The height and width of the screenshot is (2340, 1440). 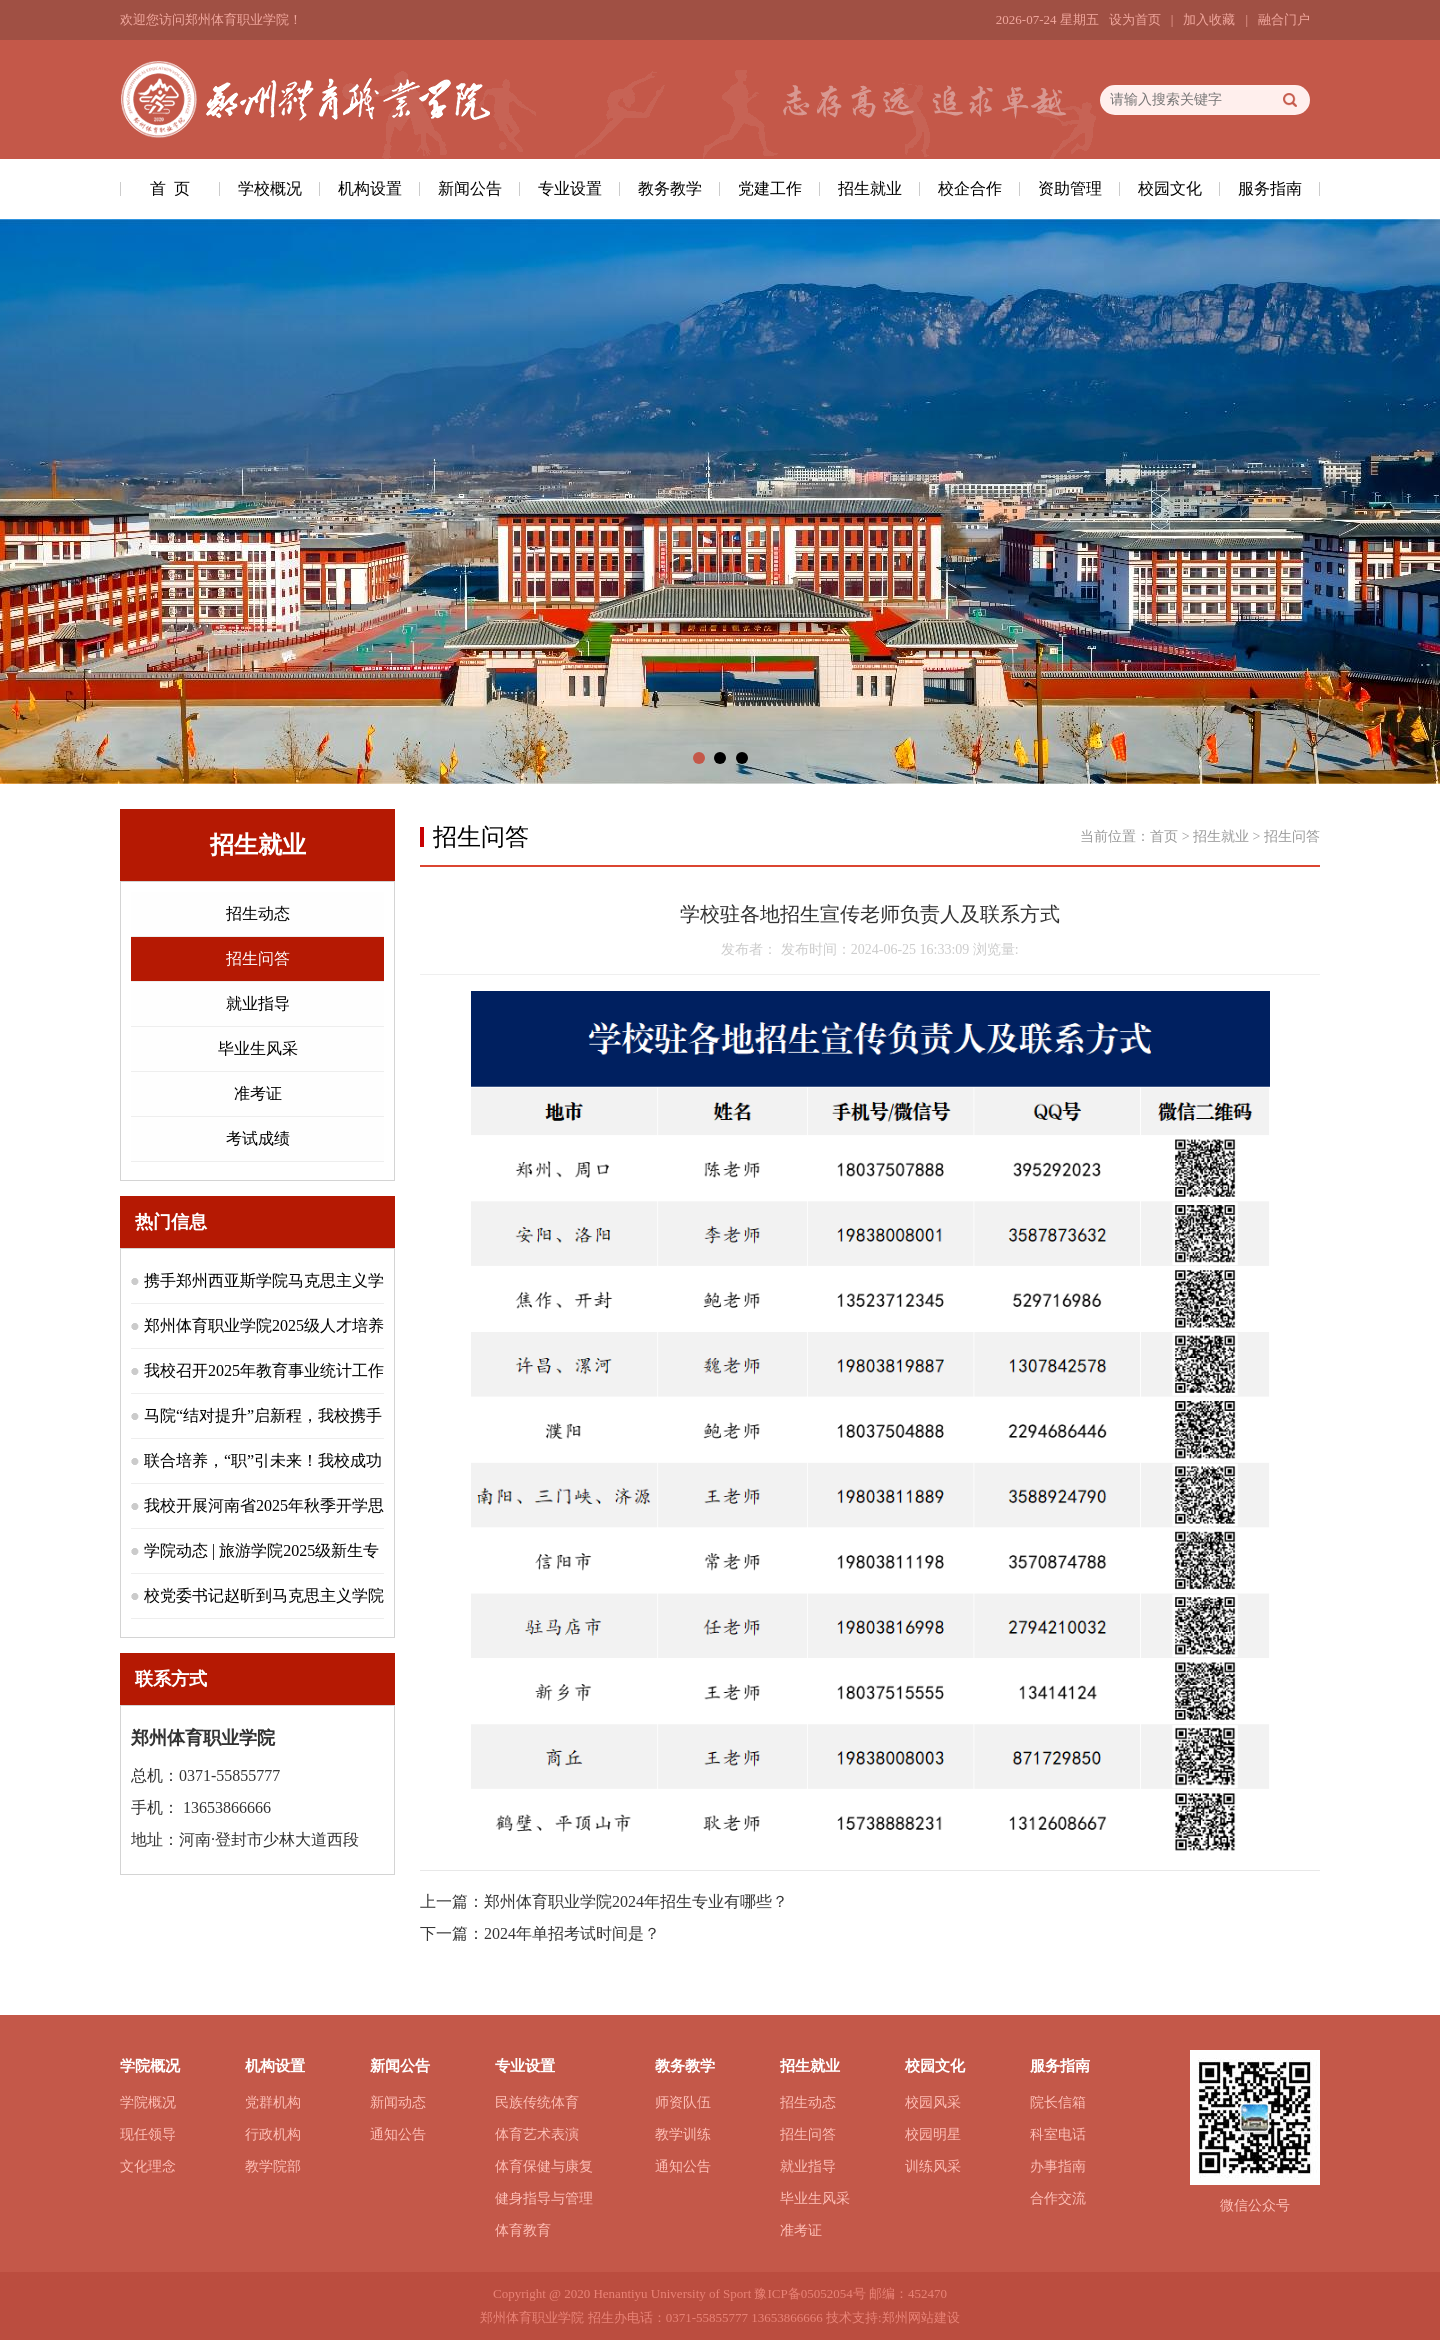 I want to click on 民族传统体育, so click(x=537, y=2102).